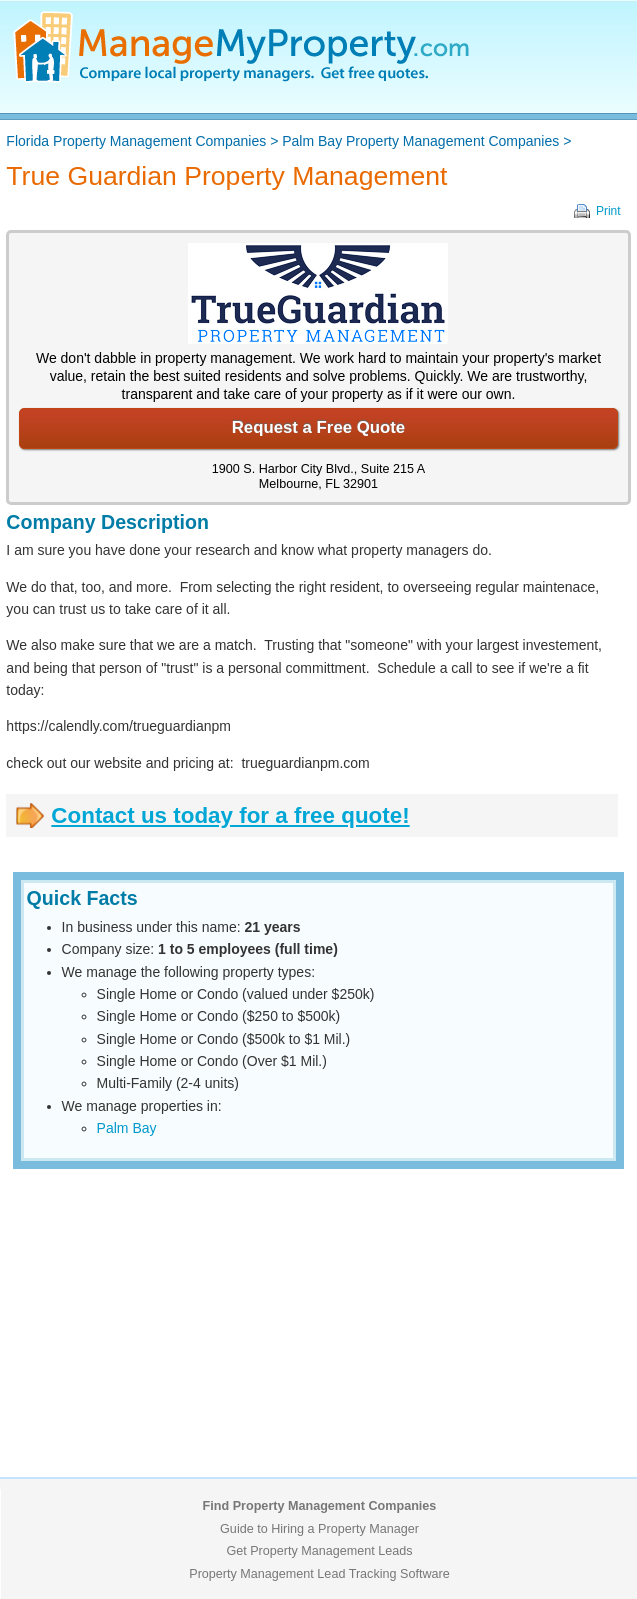 The image size is (637, 1599). What do you see at coordinates (319, 1529) in the screenshot?
I see `Guide to Hiring a Property Manager` at bounding box center [319, 1529].